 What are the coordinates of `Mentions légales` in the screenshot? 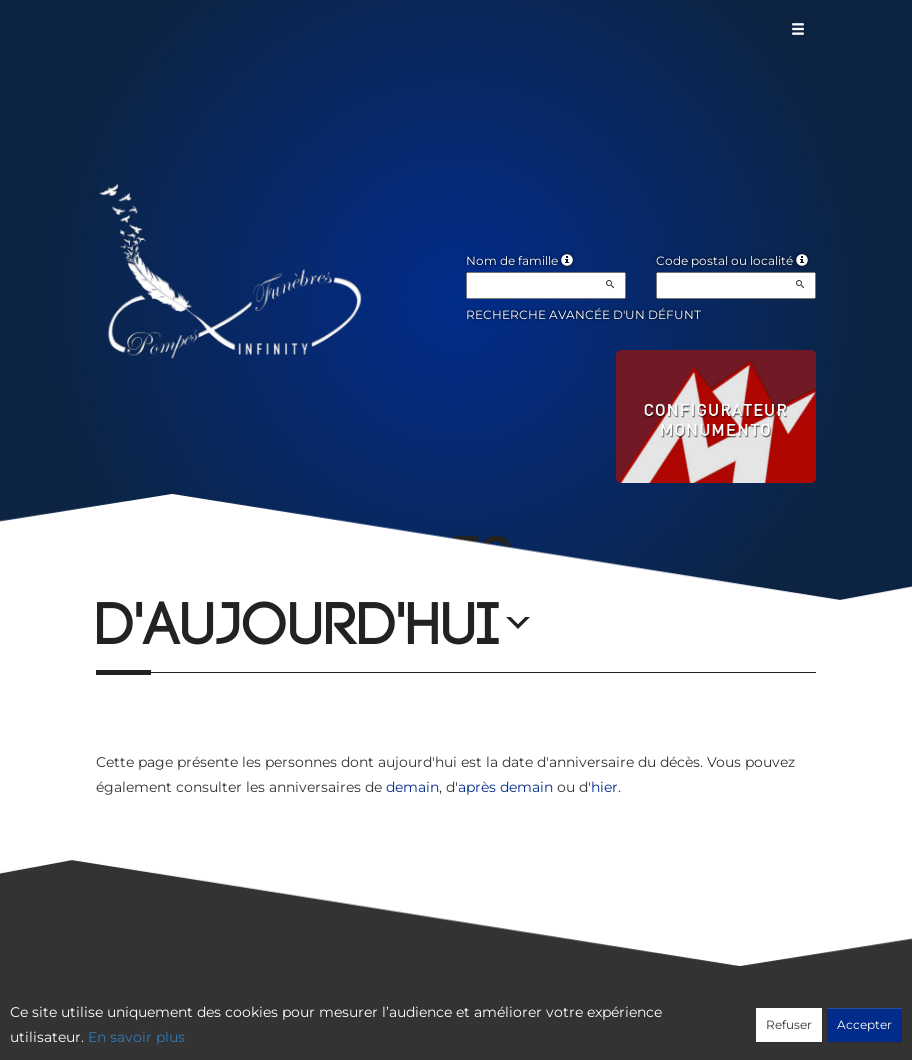 It's located at (637, 1017).